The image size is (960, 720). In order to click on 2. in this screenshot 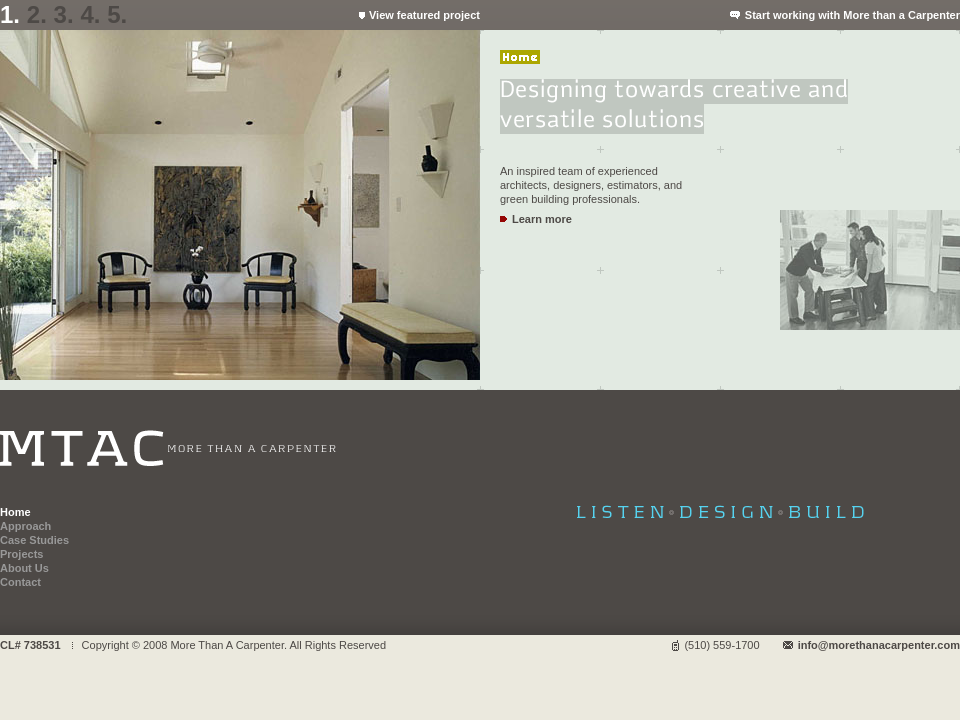, I will do `click(37, 14)`.